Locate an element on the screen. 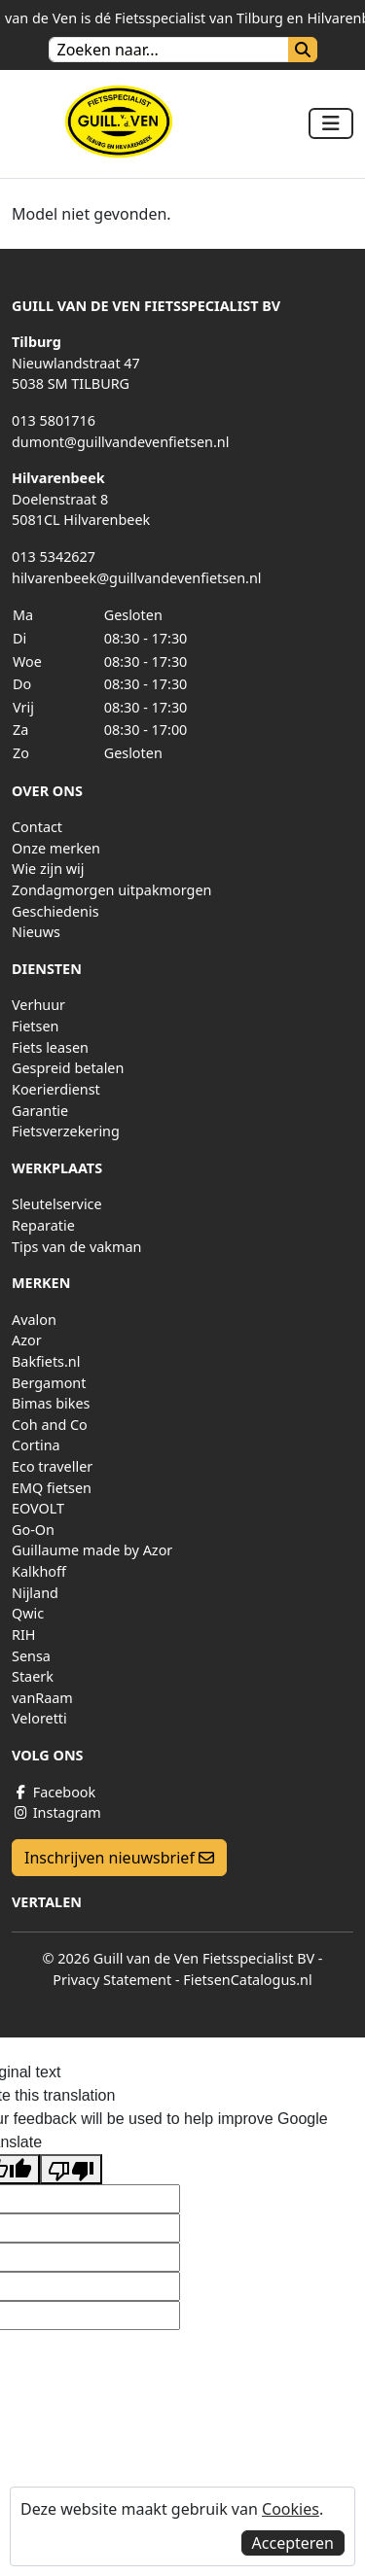 Image resolution: width=365 pixels, height=2576 pixels. Fietsen is located at coordinates (35, 1026).